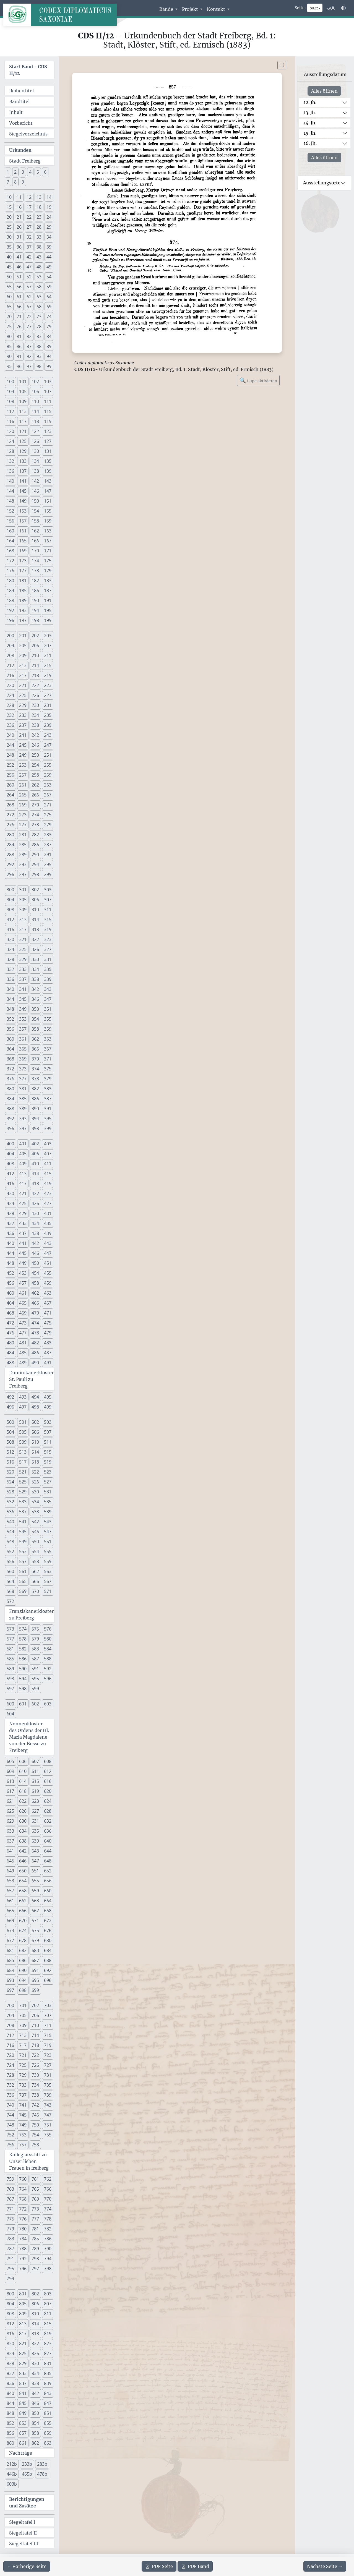 This screenshot has height=2576, width=354. What do you see at coordinates (10, 2125) in the screenshot?
I see `748 [button]` at bounding box center [10, 2125].